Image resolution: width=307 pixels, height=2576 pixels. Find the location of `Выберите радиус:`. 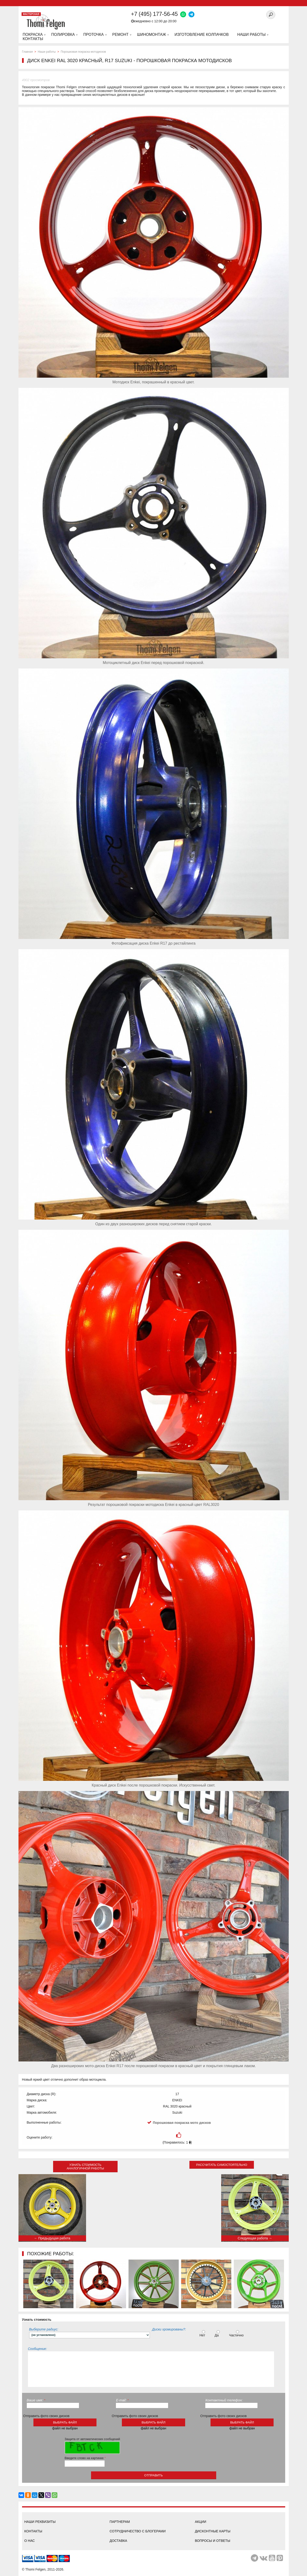

Выберите радиус: is located at coordinates (43, 2329).